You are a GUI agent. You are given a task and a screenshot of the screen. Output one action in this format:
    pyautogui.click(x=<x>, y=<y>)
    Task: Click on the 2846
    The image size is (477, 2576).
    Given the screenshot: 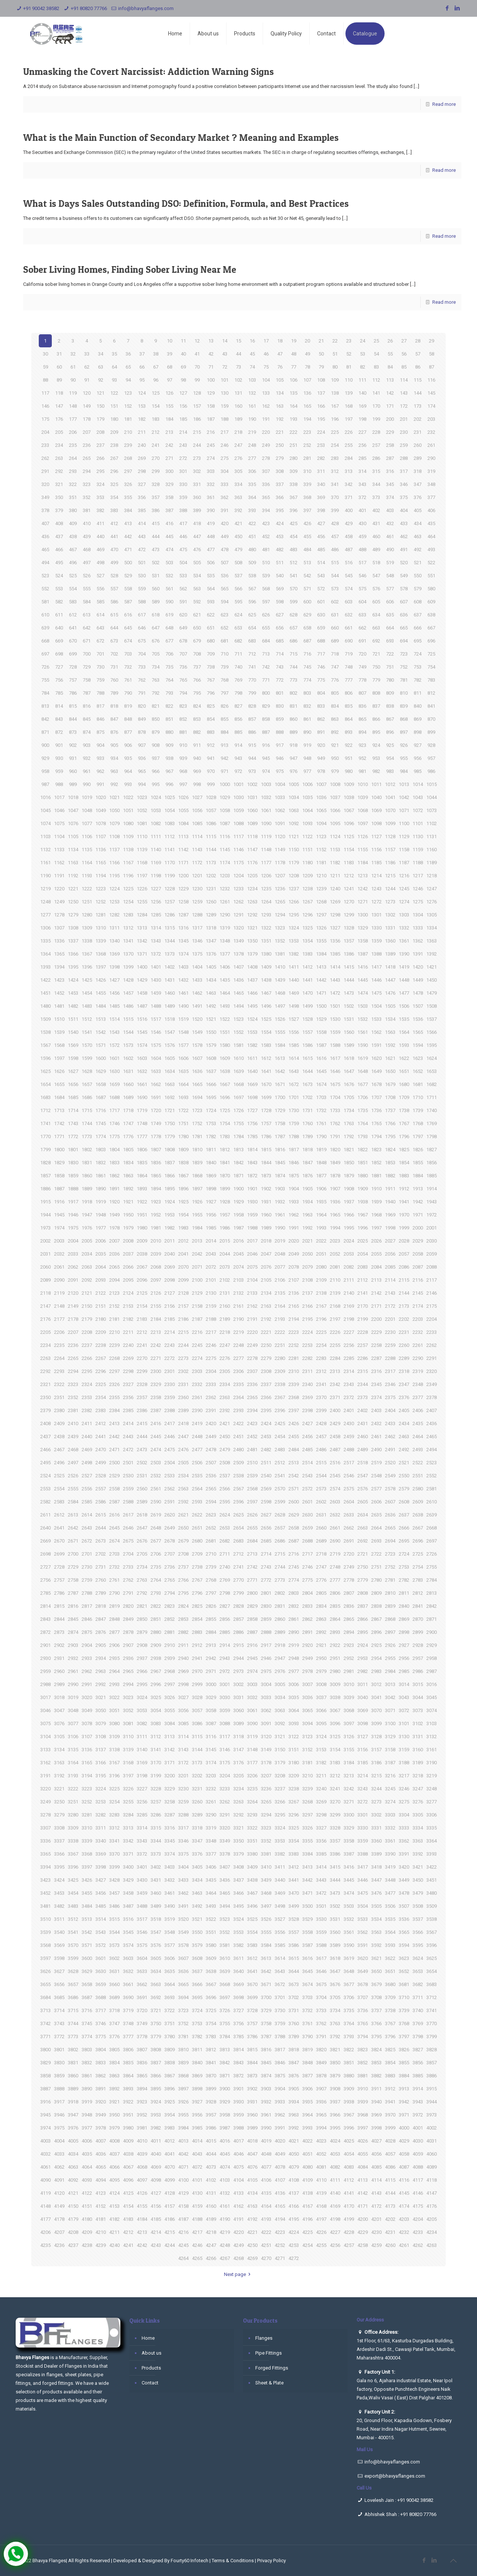 What is the action you would take?
    pyautogui.click(x=87, y=1619)
    